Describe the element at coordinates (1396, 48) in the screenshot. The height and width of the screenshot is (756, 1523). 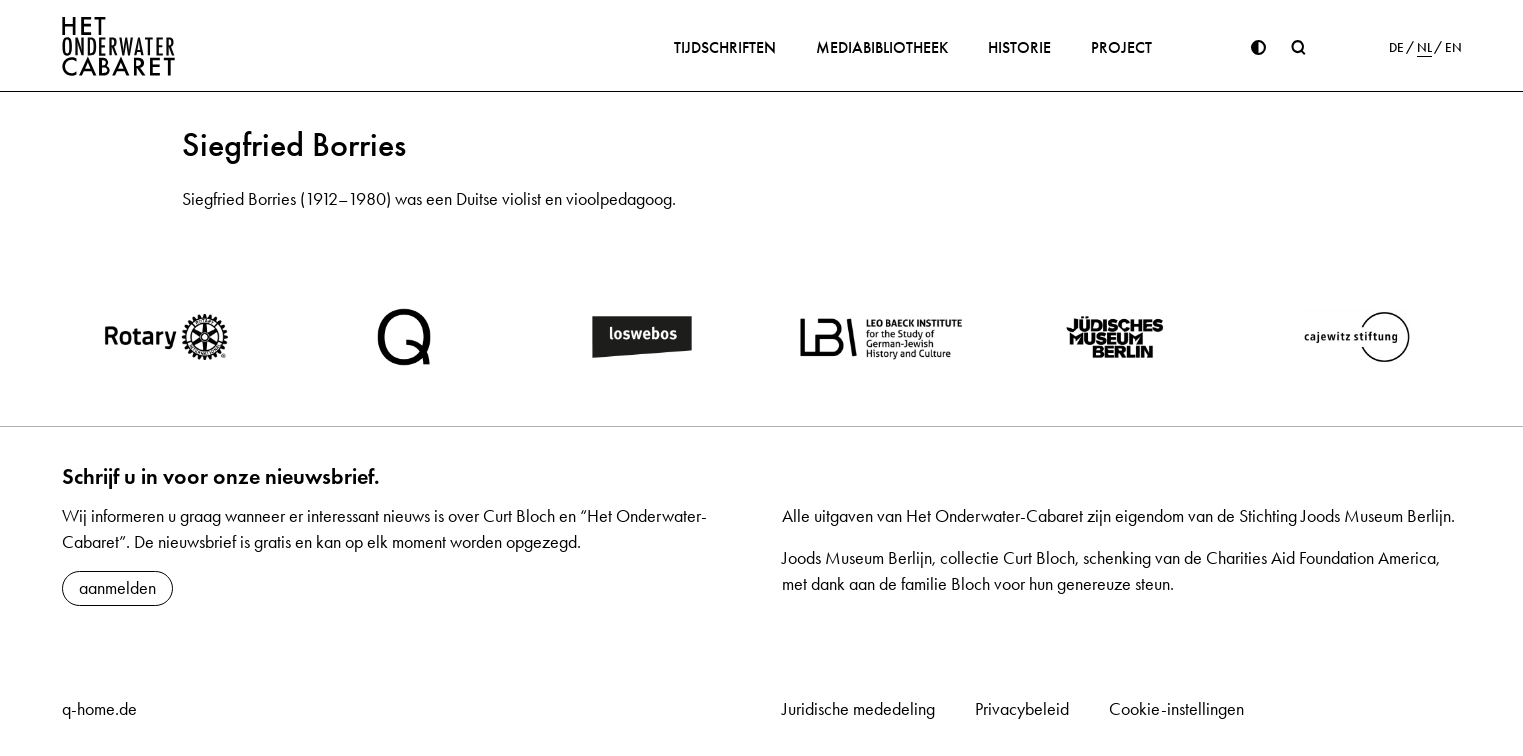
I see `DE` at that location.